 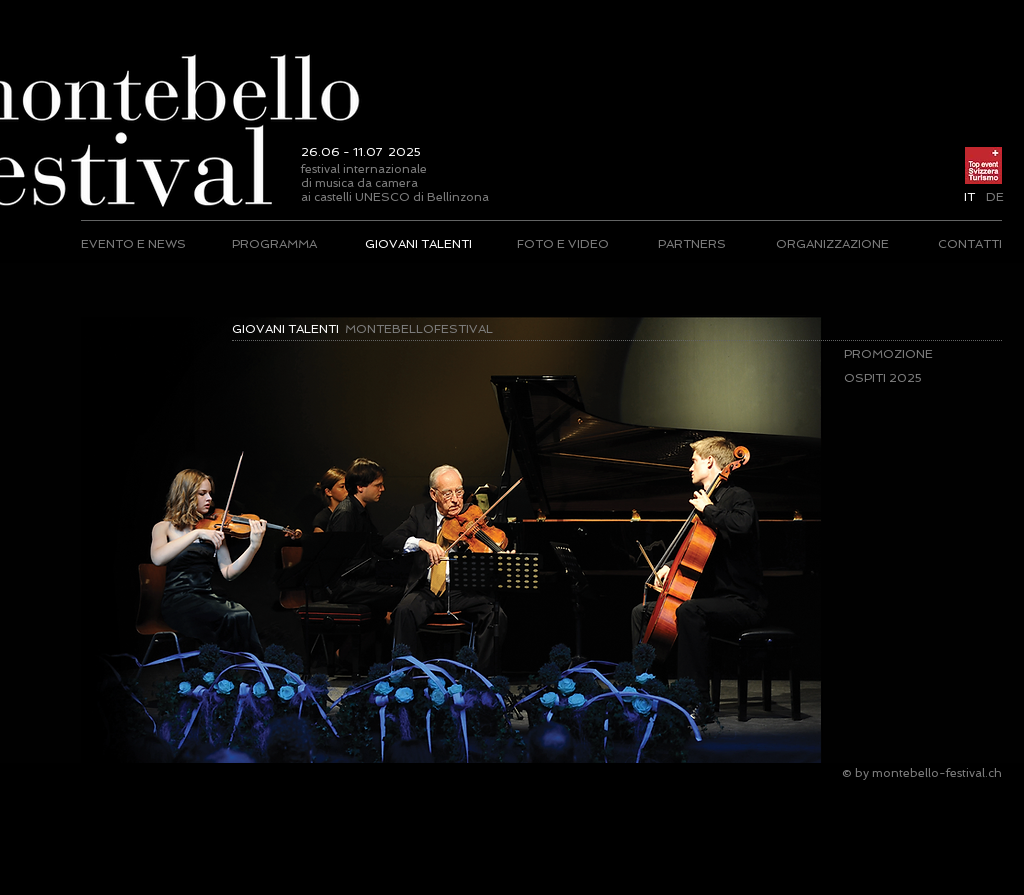 I want to click on [DE], so click(x=994, y=197).